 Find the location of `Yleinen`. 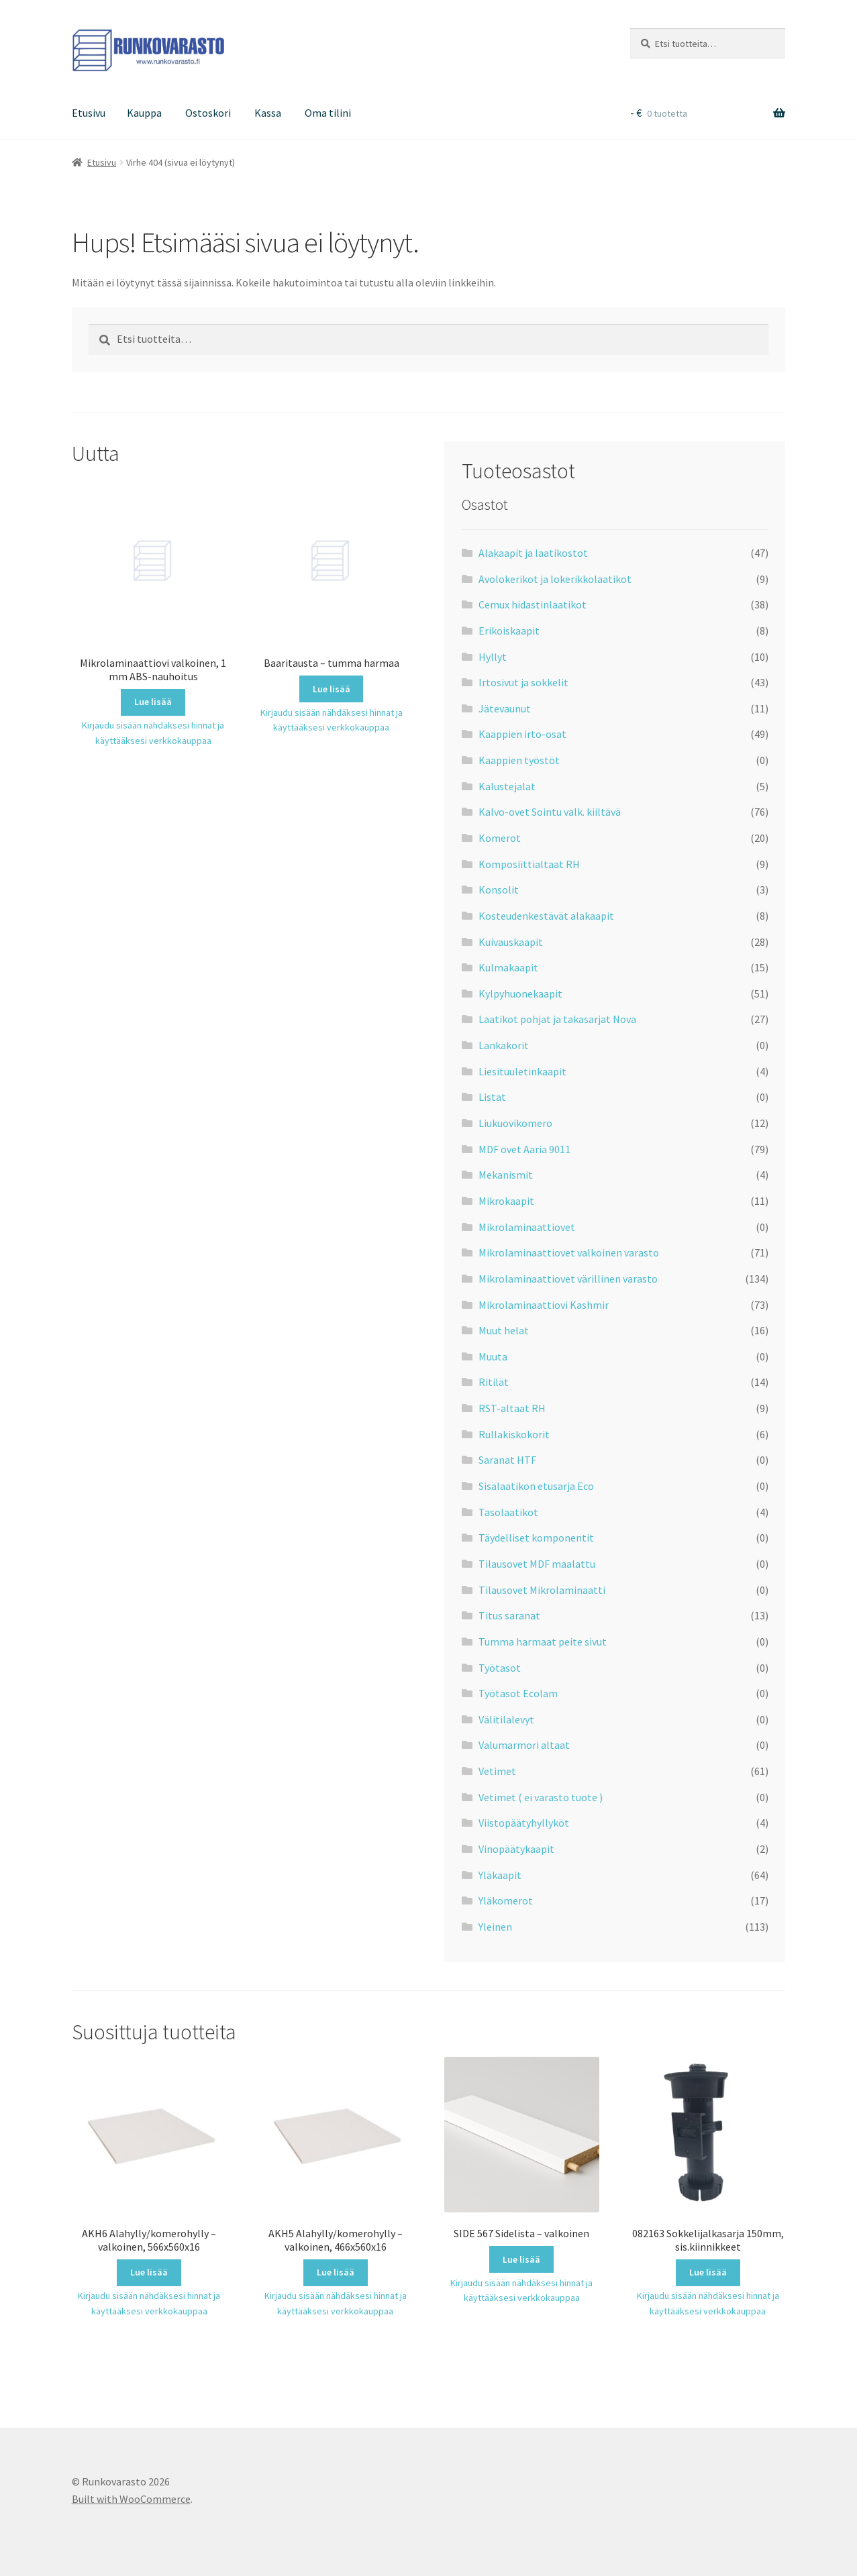

Yleinen is located at coordinates (495, 1926).